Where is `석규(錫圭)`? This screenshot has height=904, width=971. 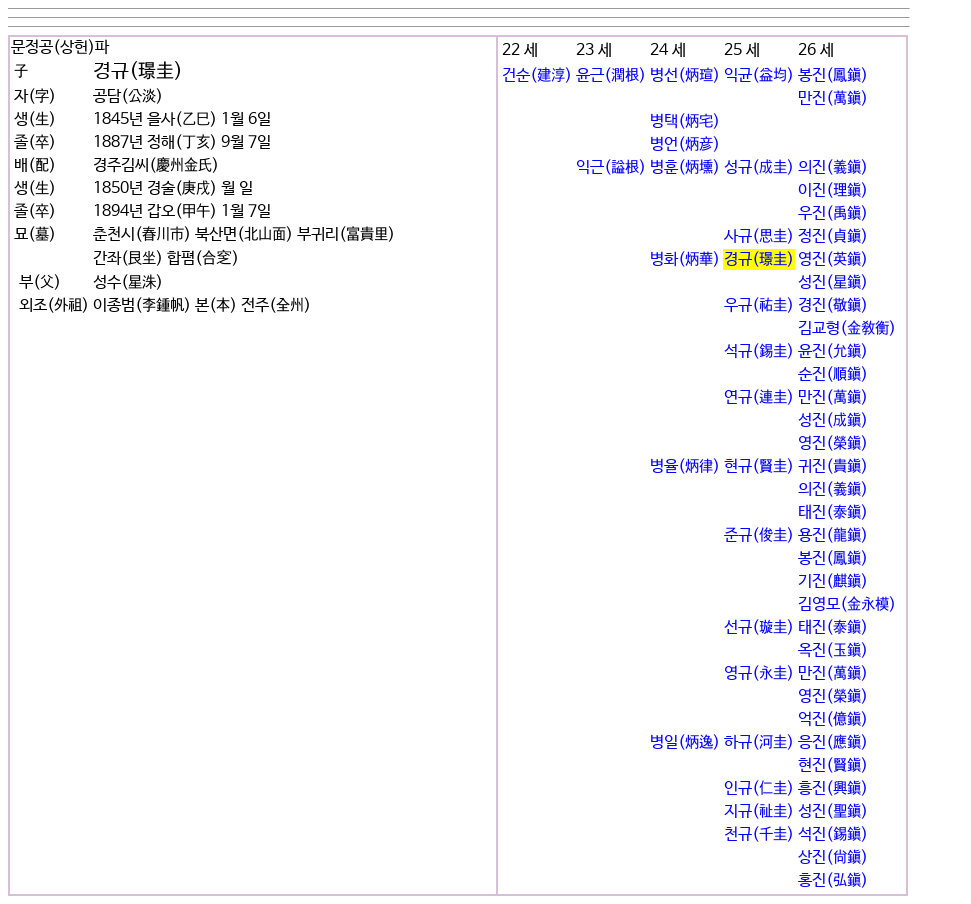 석규(錫圭) is located at coordinates (759, 351).